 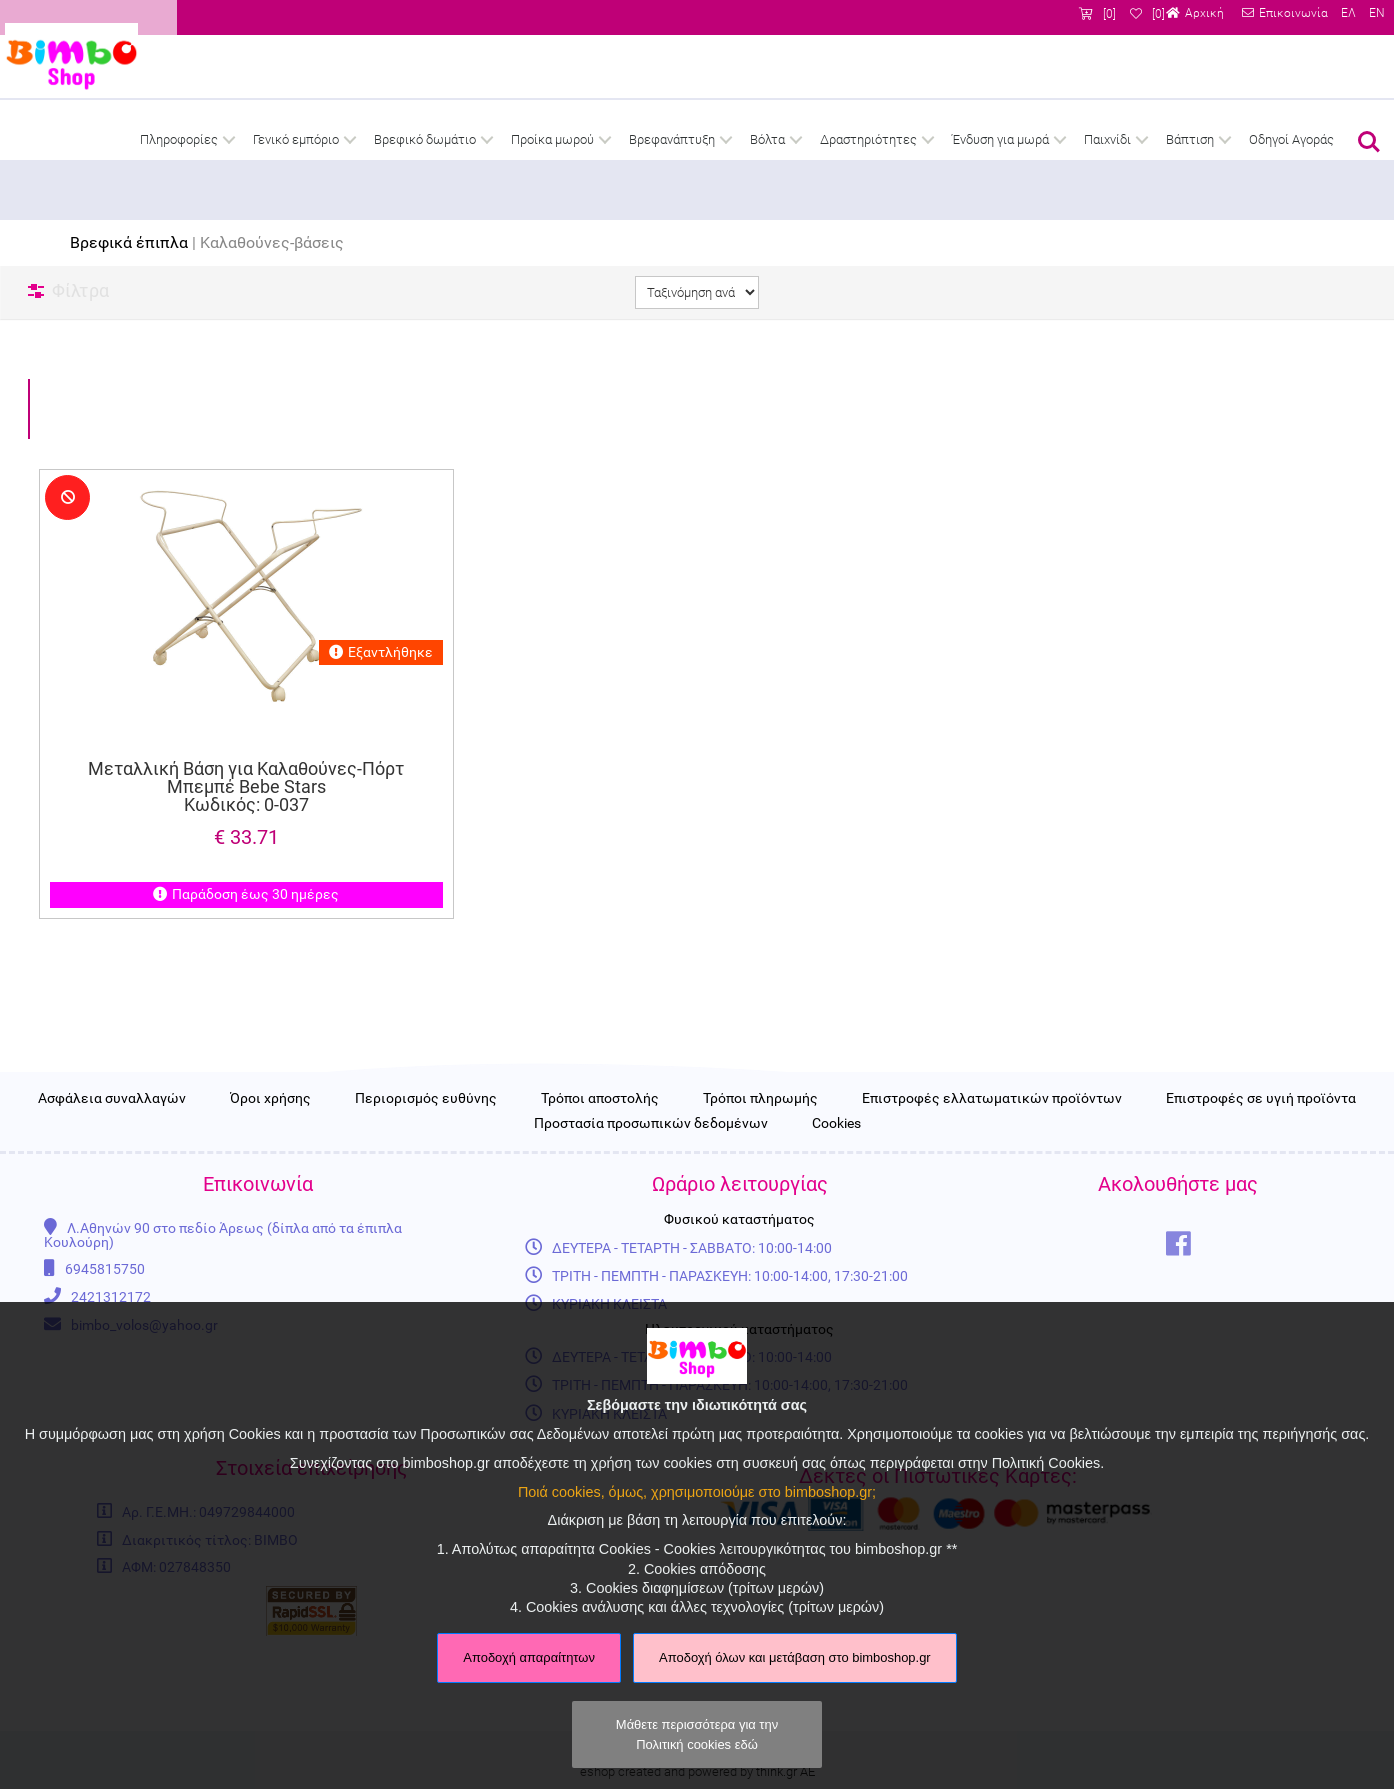 What do you see at coordinates (836, 1190) in the screenshot?
I see `Cookies` at bounding box center [836, 1190].